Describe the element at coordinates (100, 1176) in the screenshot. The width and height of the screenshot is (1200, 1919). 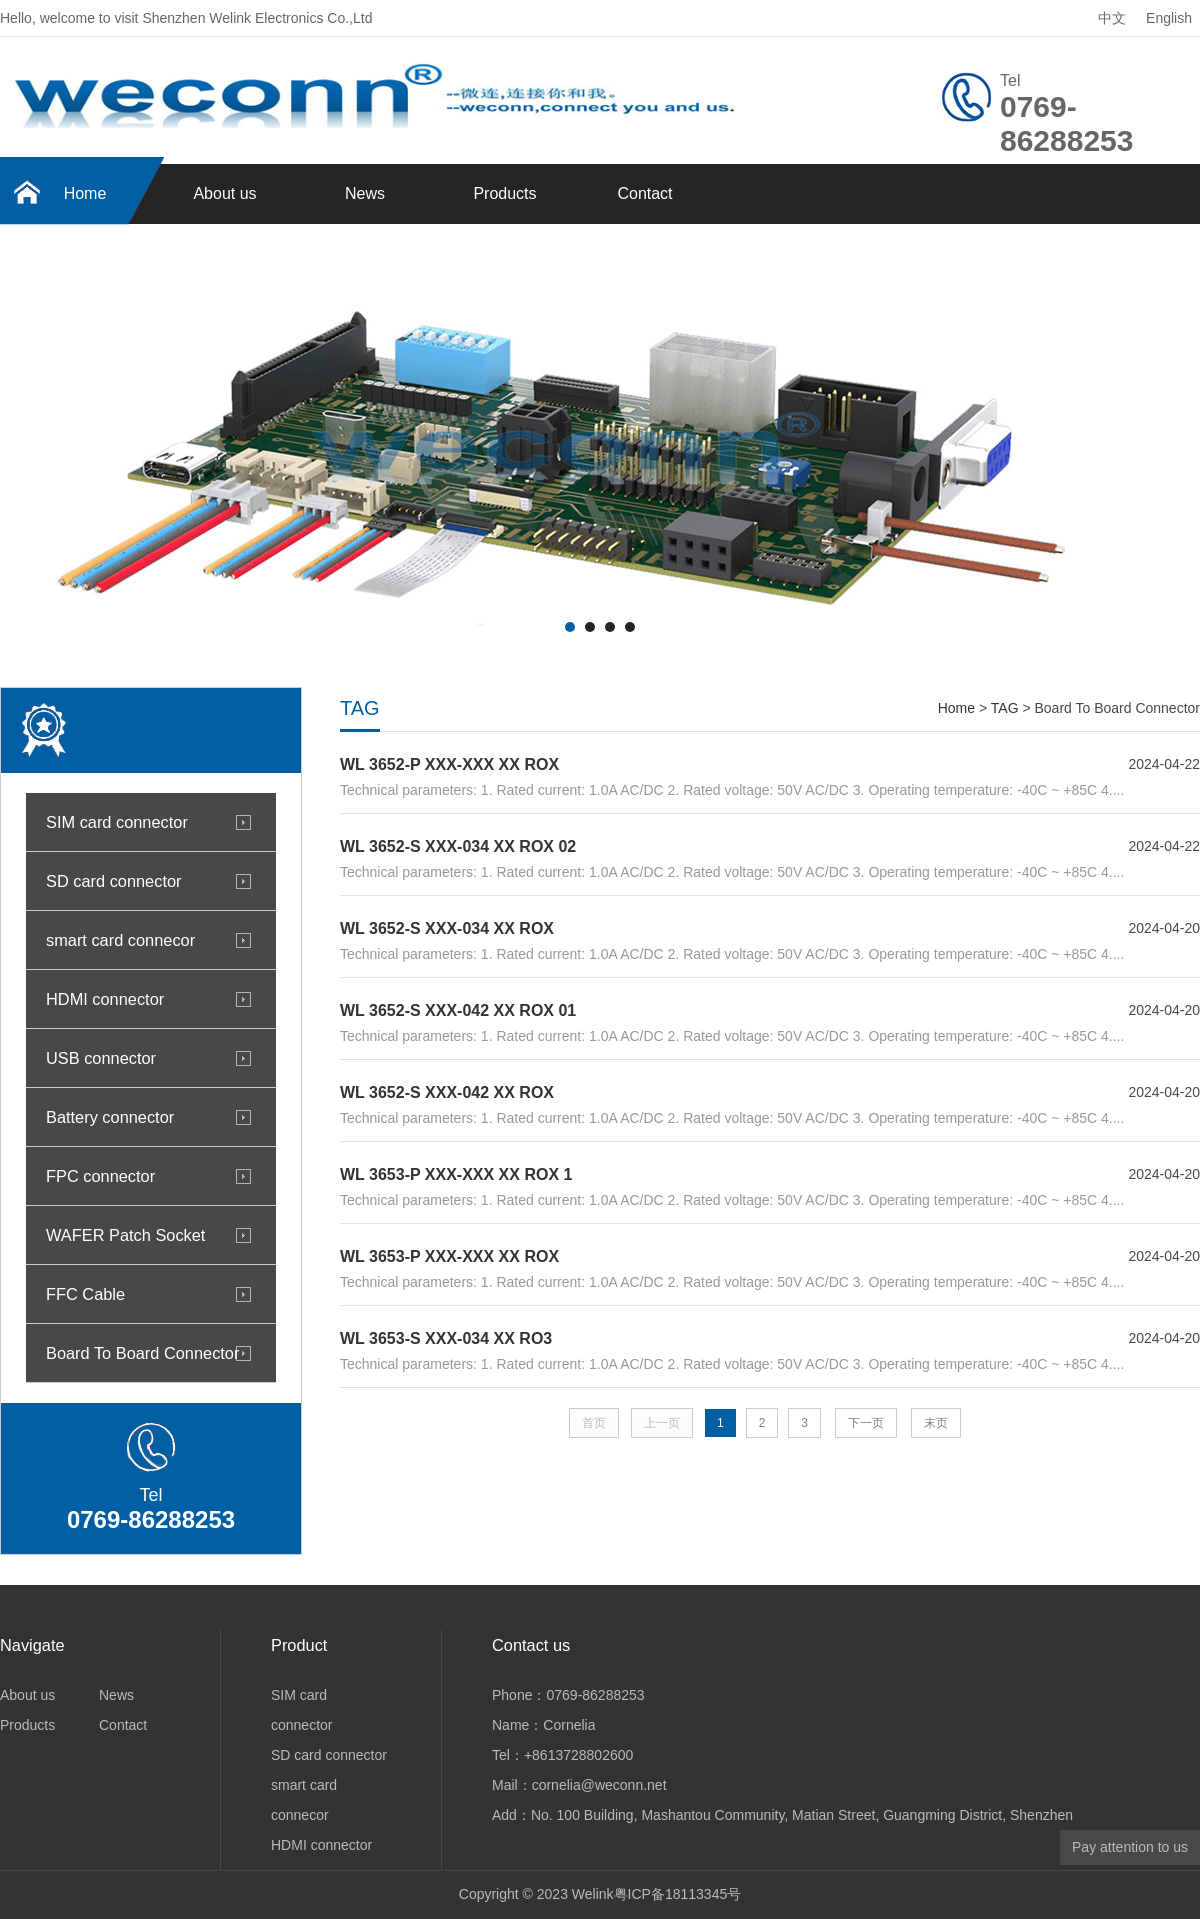
I see `FPC connector` at that location.